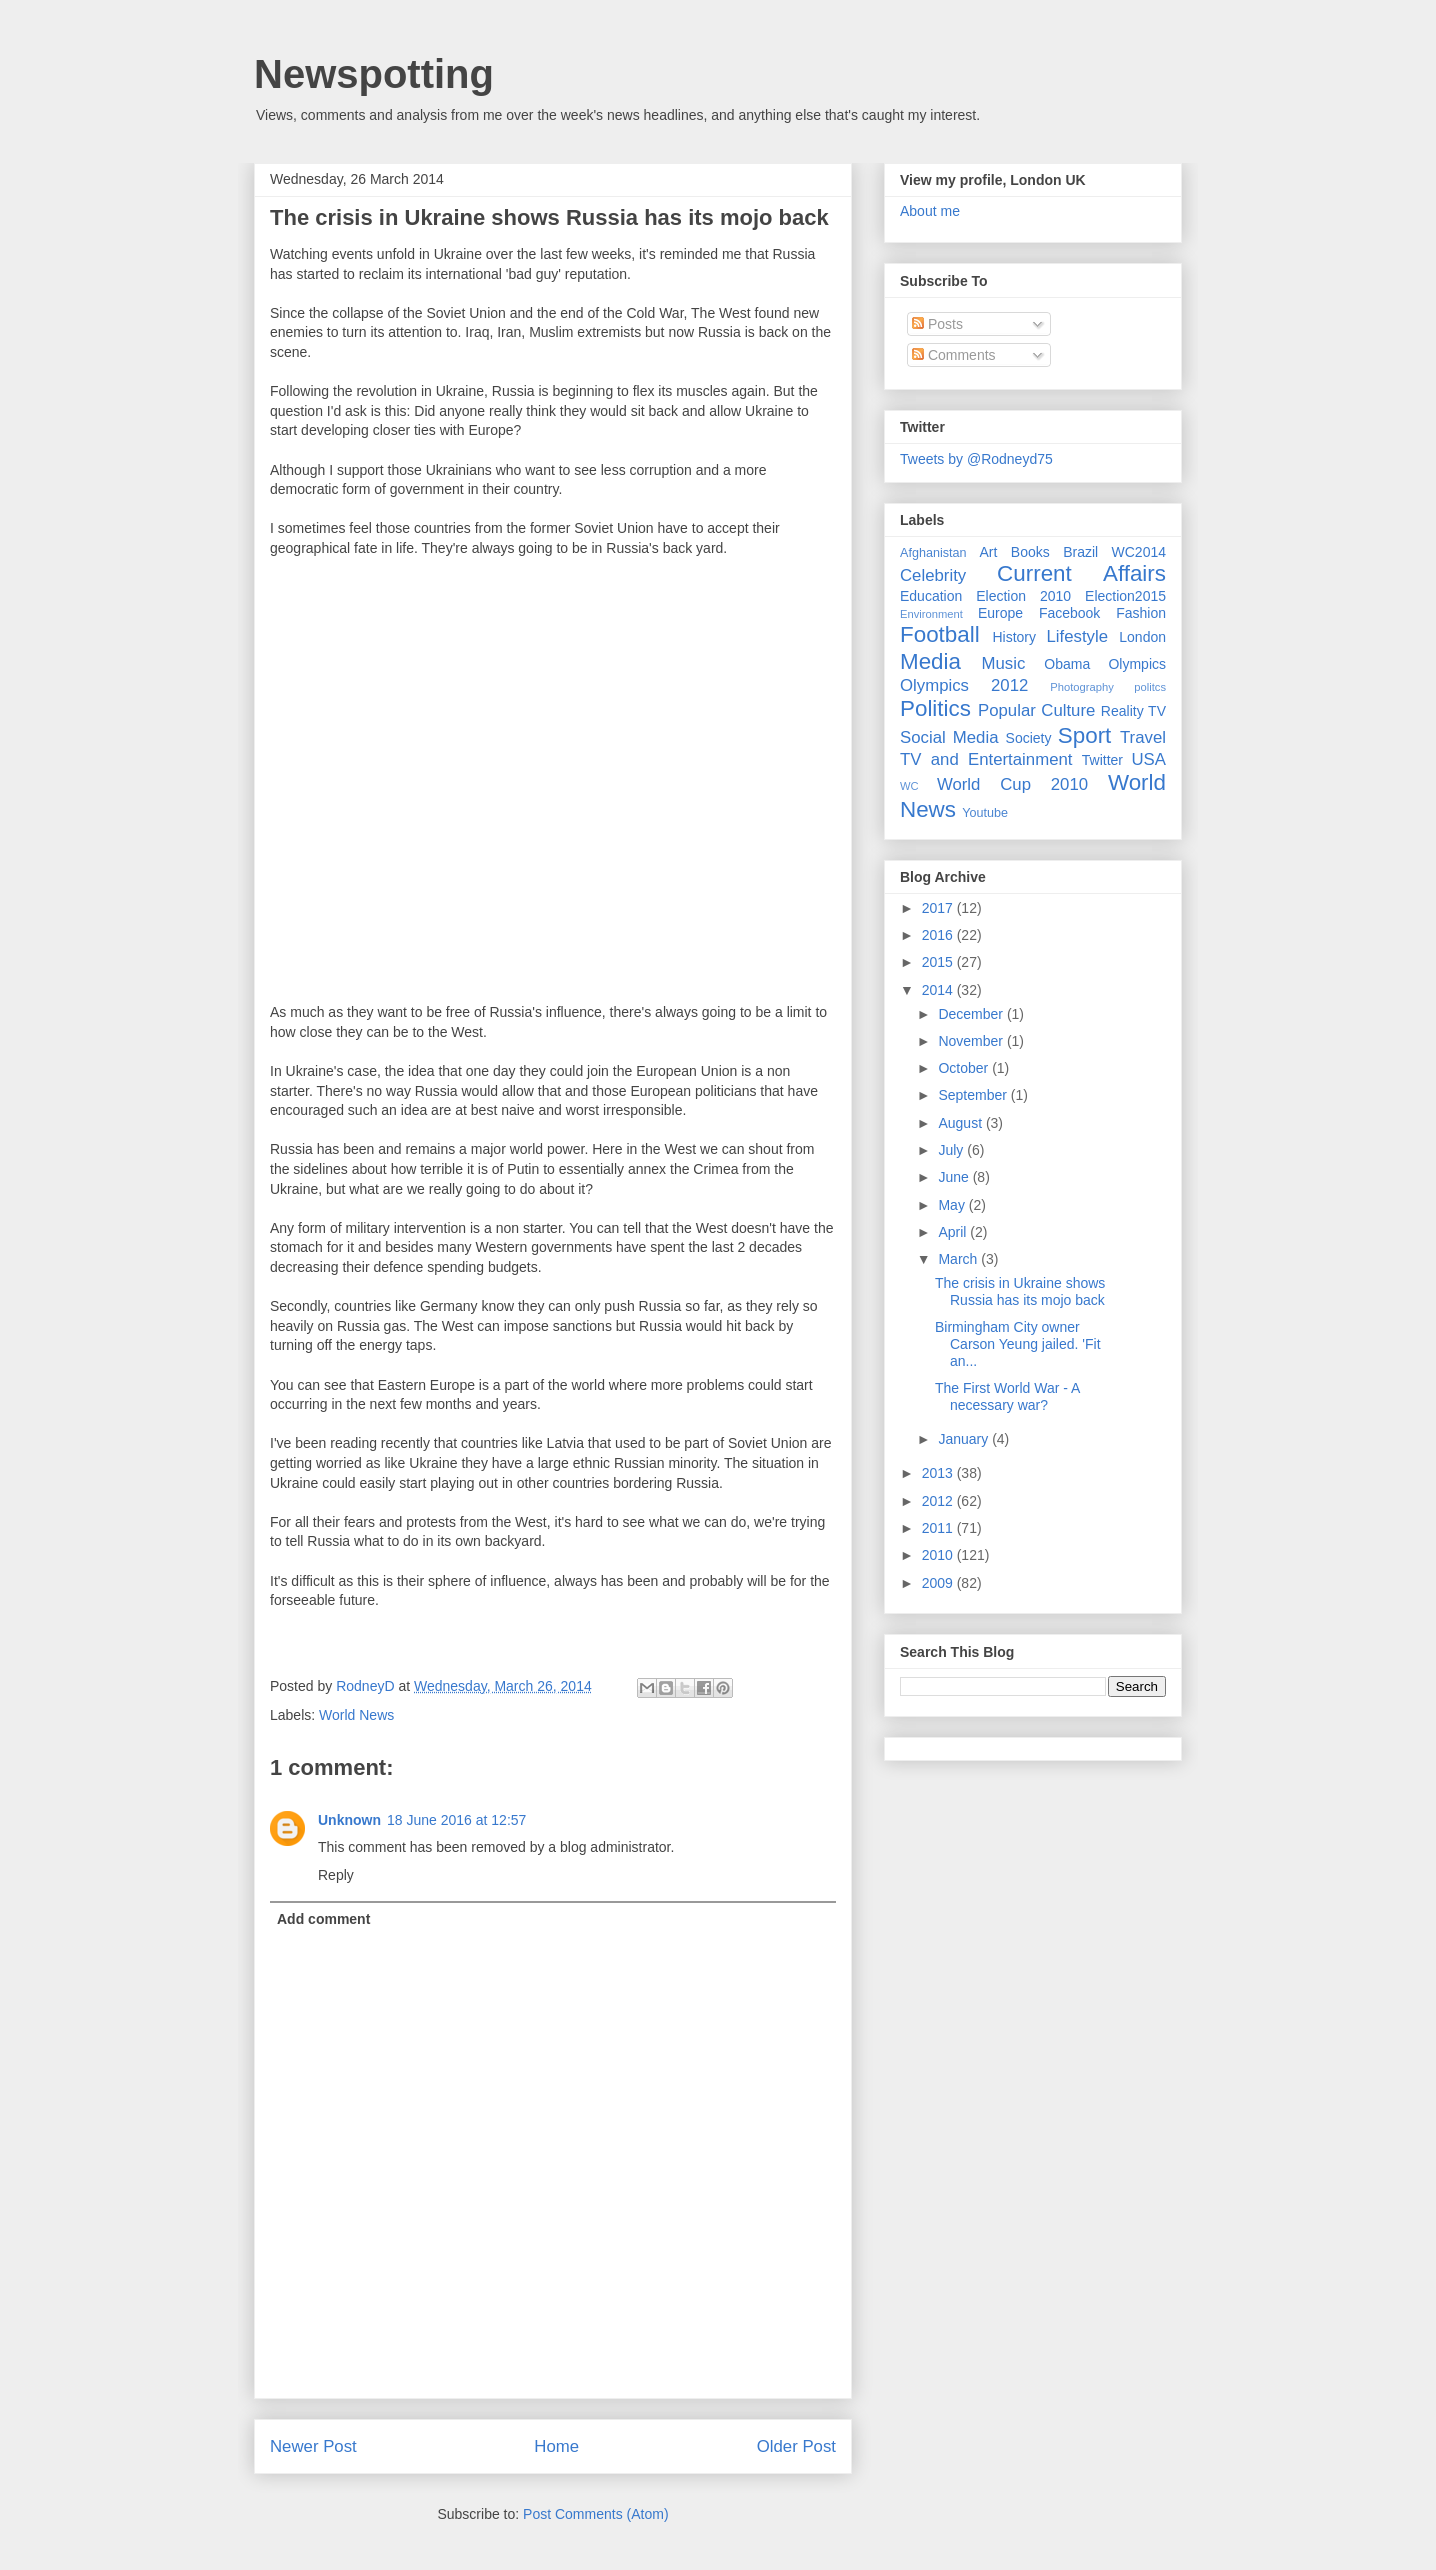  I want to click on Current Affairs, so click(1081, 573).